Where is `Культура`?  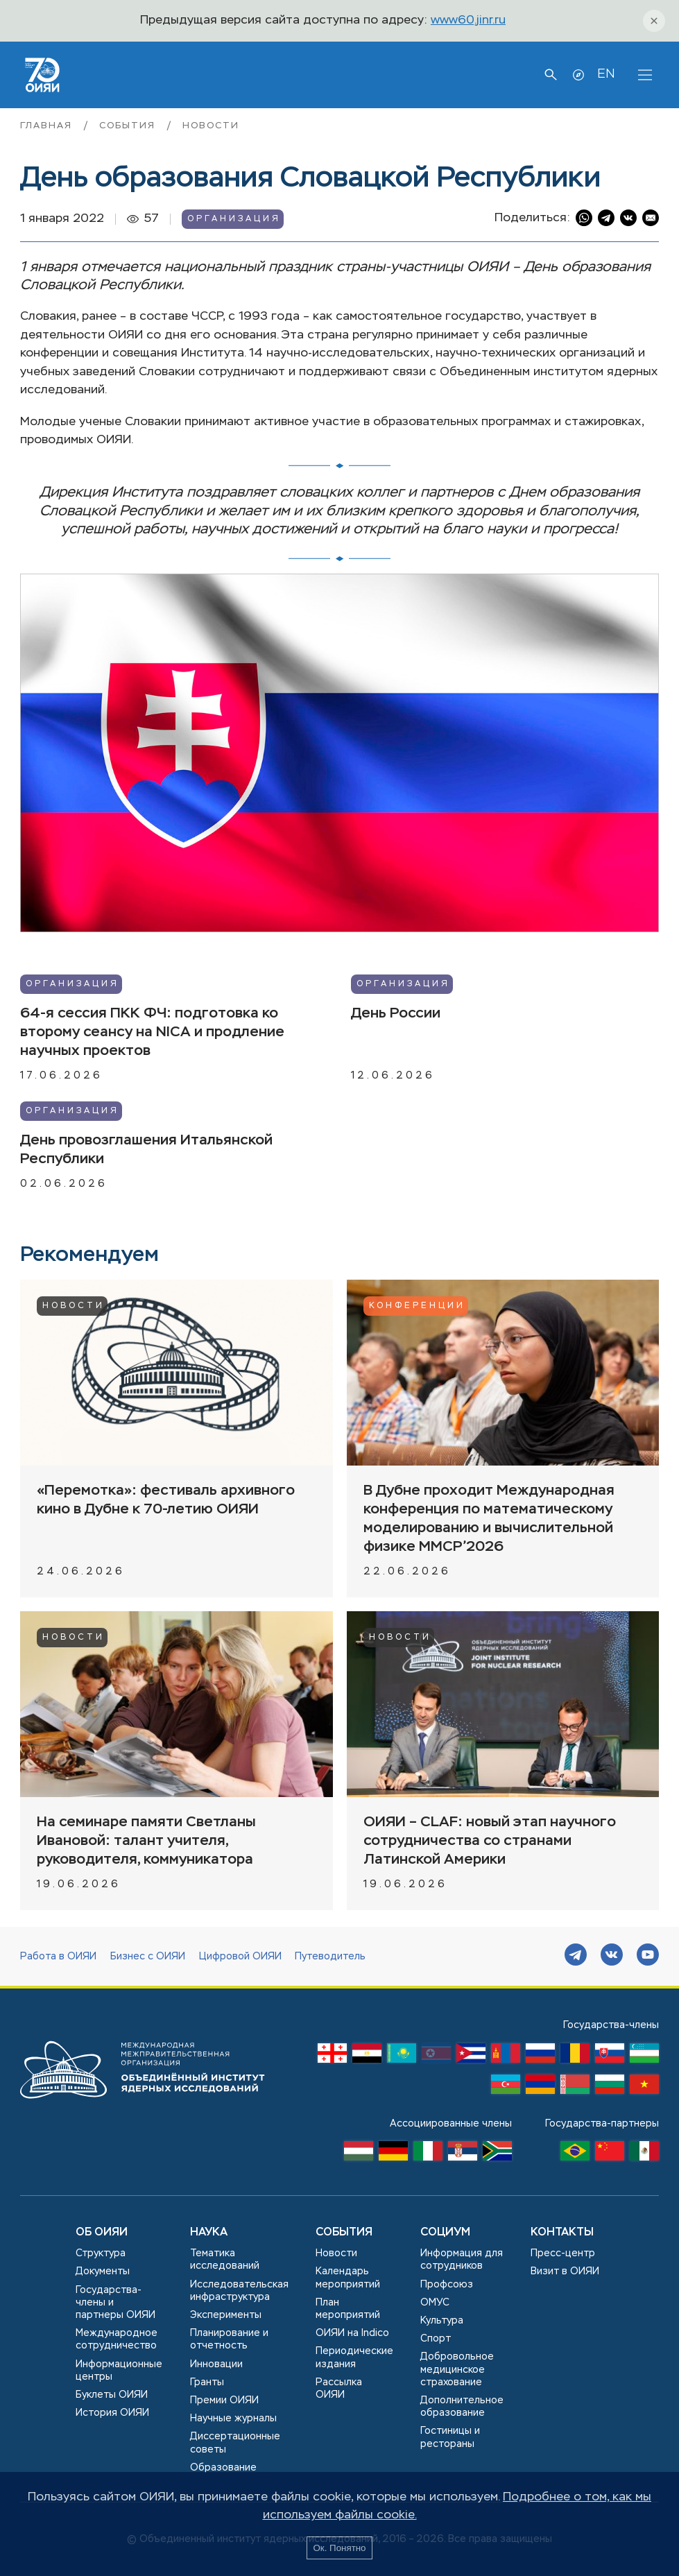 Культура is located at coordinates (441, 2321).